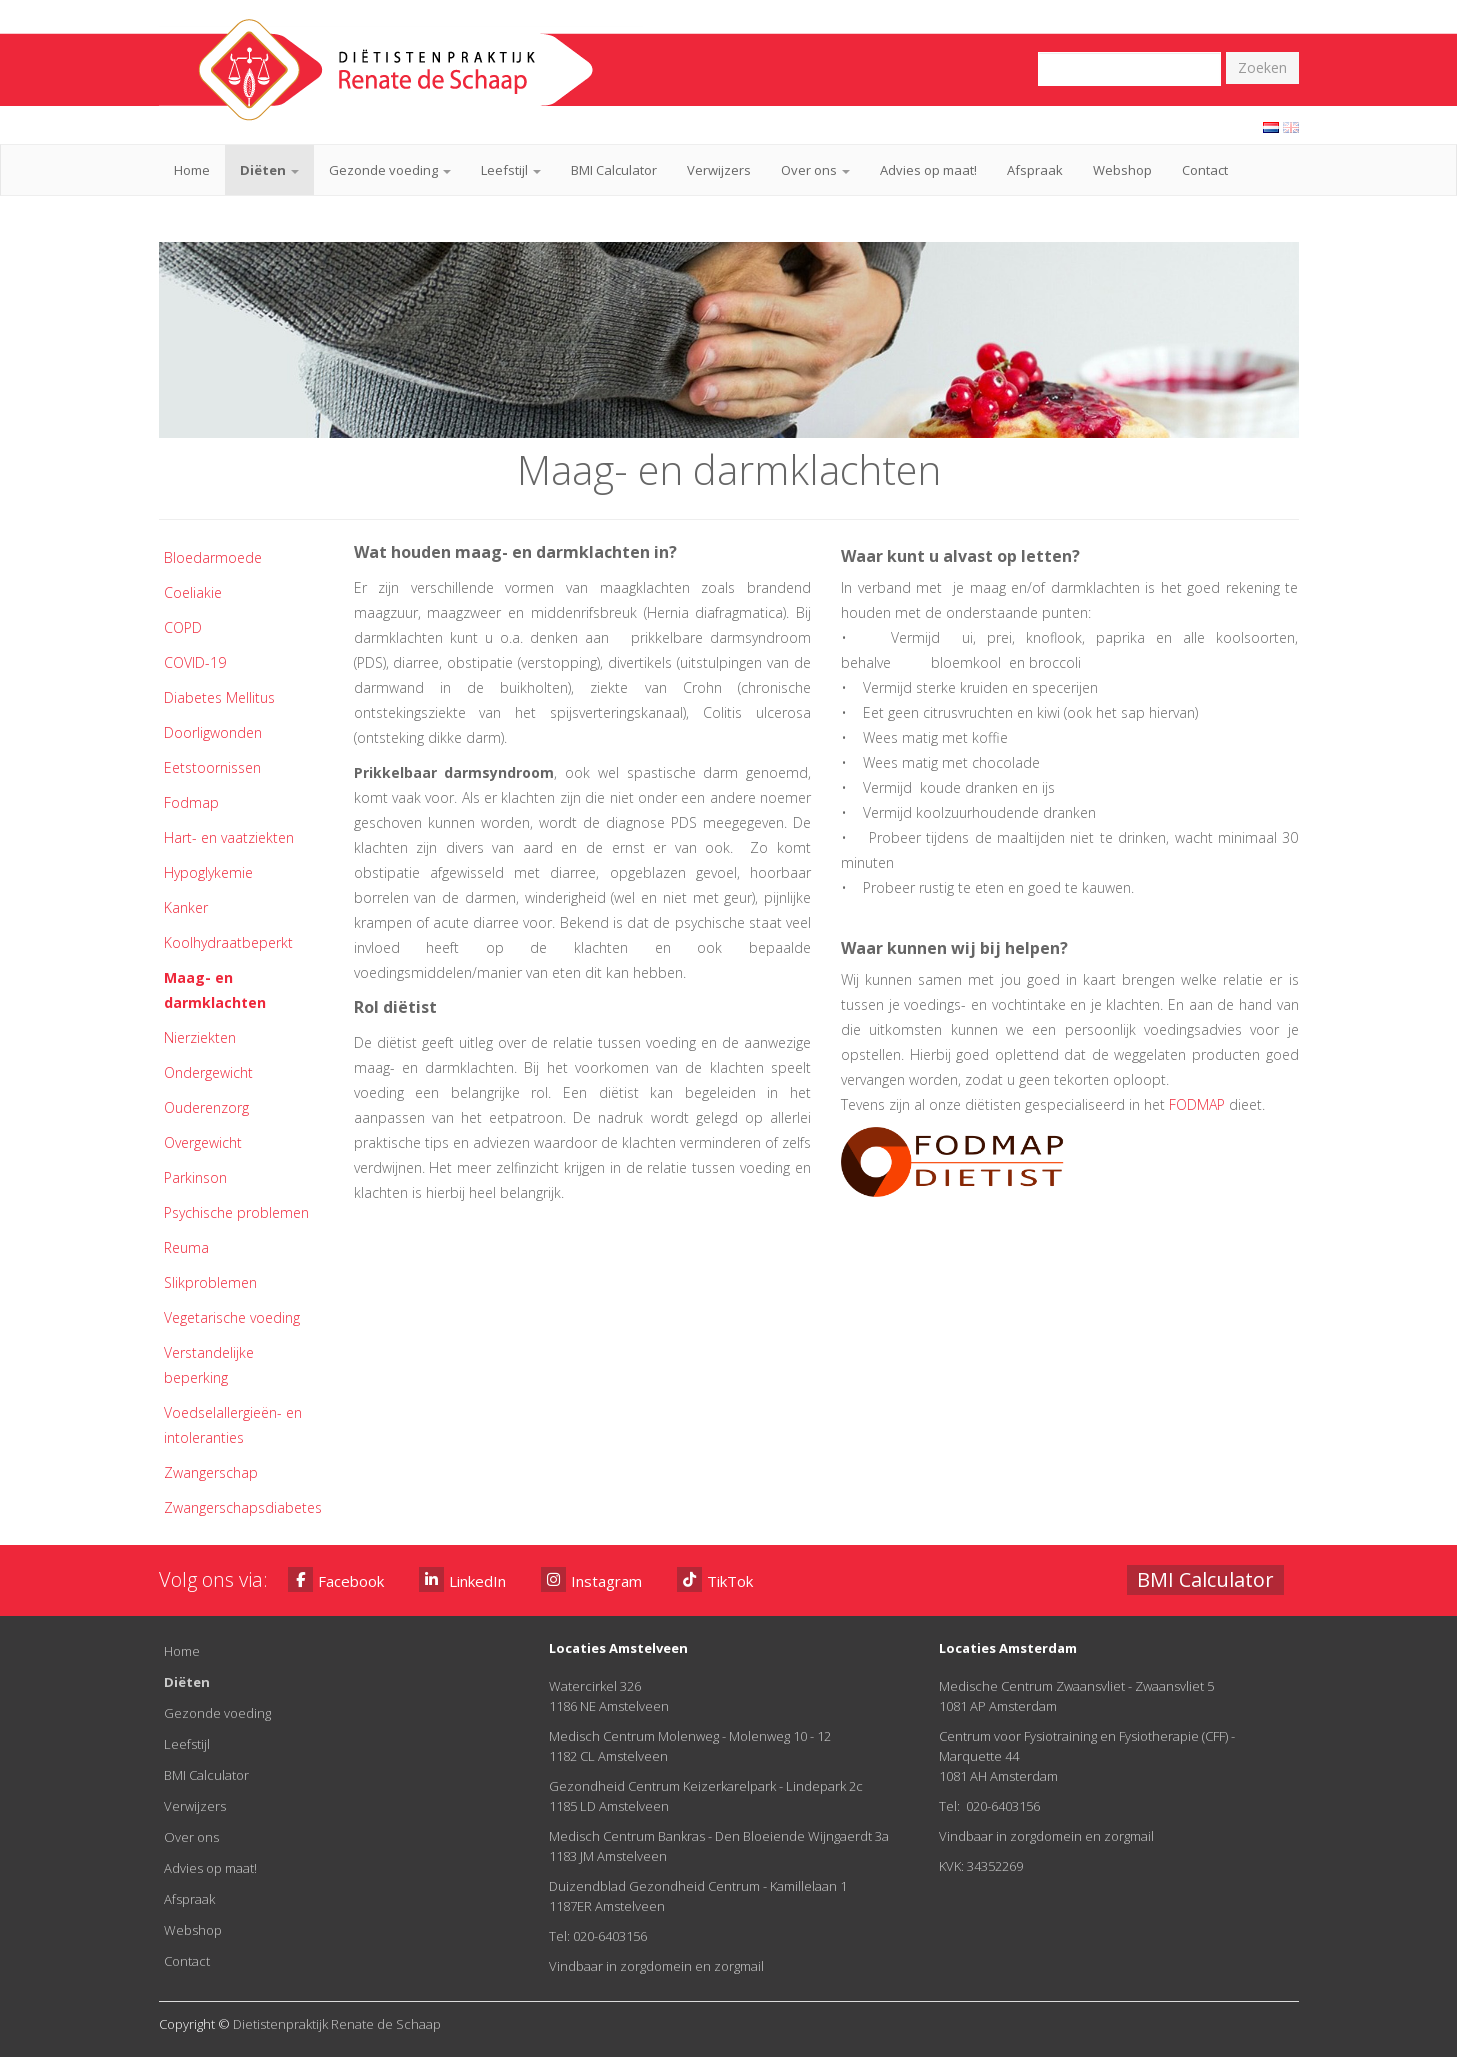 The height and width of the screenshot is (2057, 1457). Describe the element at coordinates (269, 170) in the screenshot. I see `Diëten` at that location.